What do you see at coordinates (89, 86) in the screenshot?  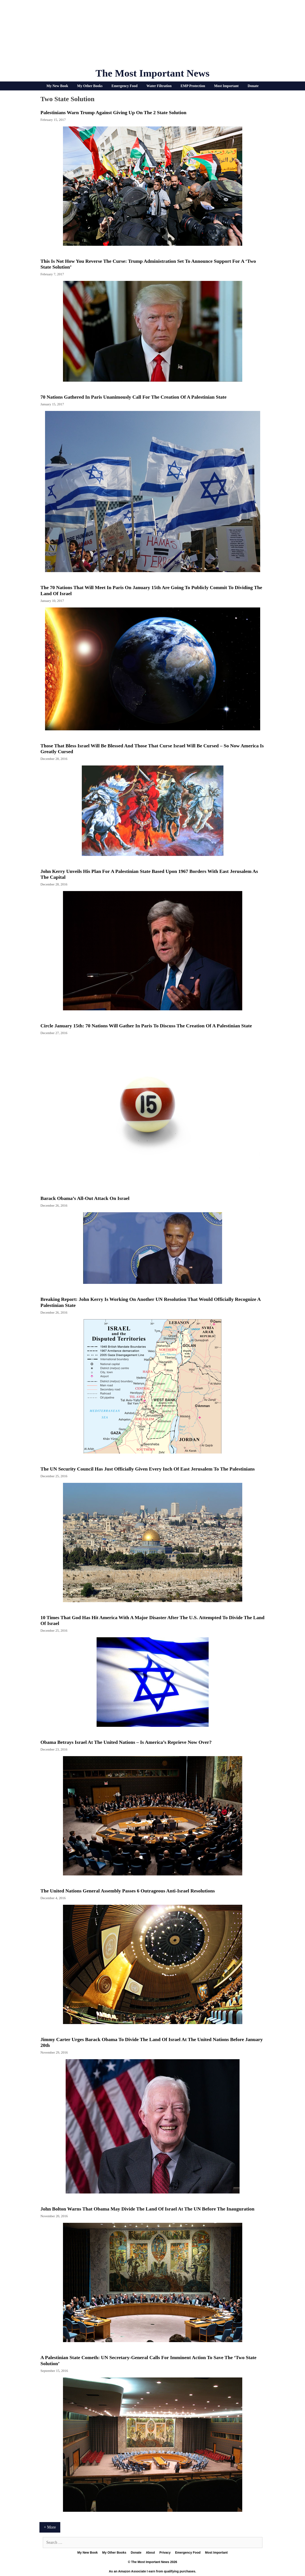 I see `My Other Books` at bounding box center [89, 86].